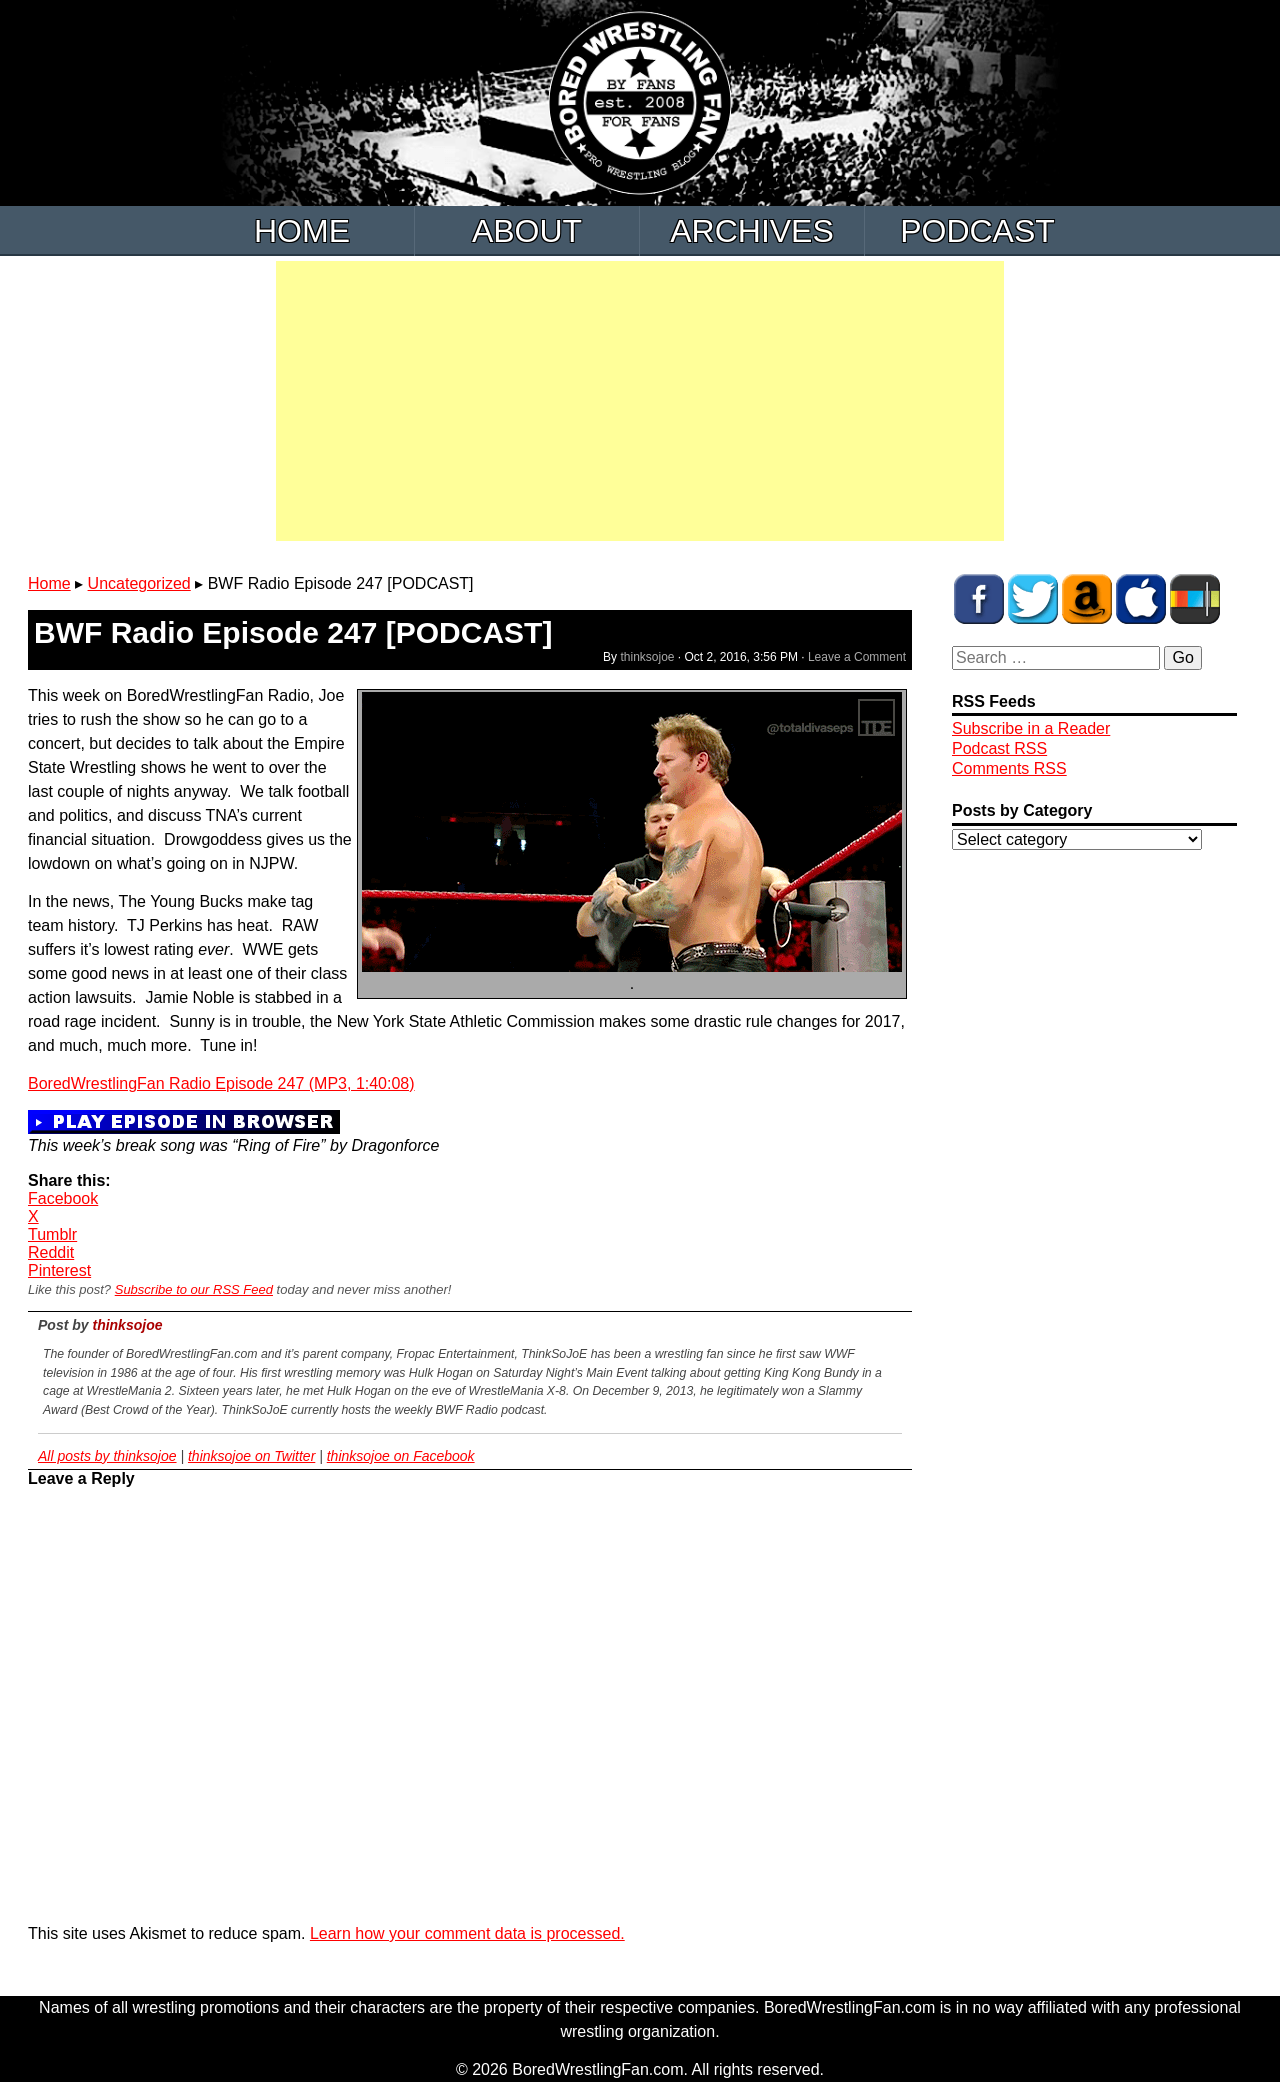 The width and height of the screenshot is (1280, 2082). I want to click on Comments RSS, so click(1009, 768).